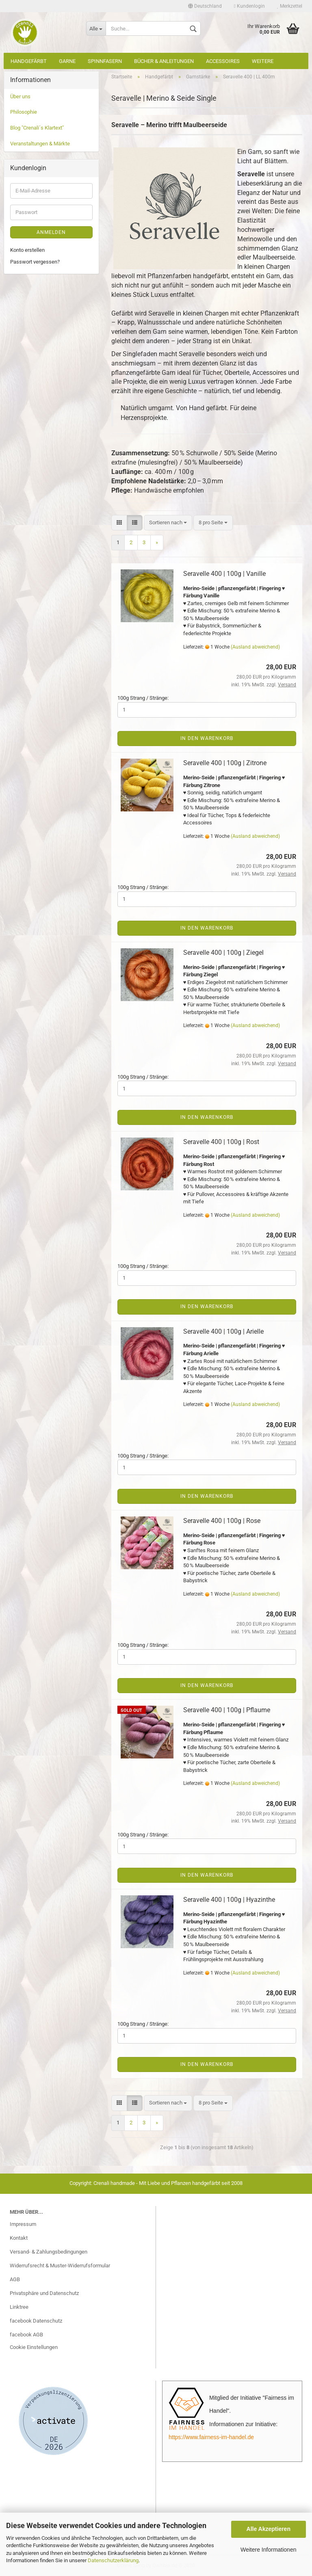 The width and height of the screenshot is (312, 2576). Describe the element at coordinates (105, 61) in the screenshot. I see `Spinnfasern` at that location.